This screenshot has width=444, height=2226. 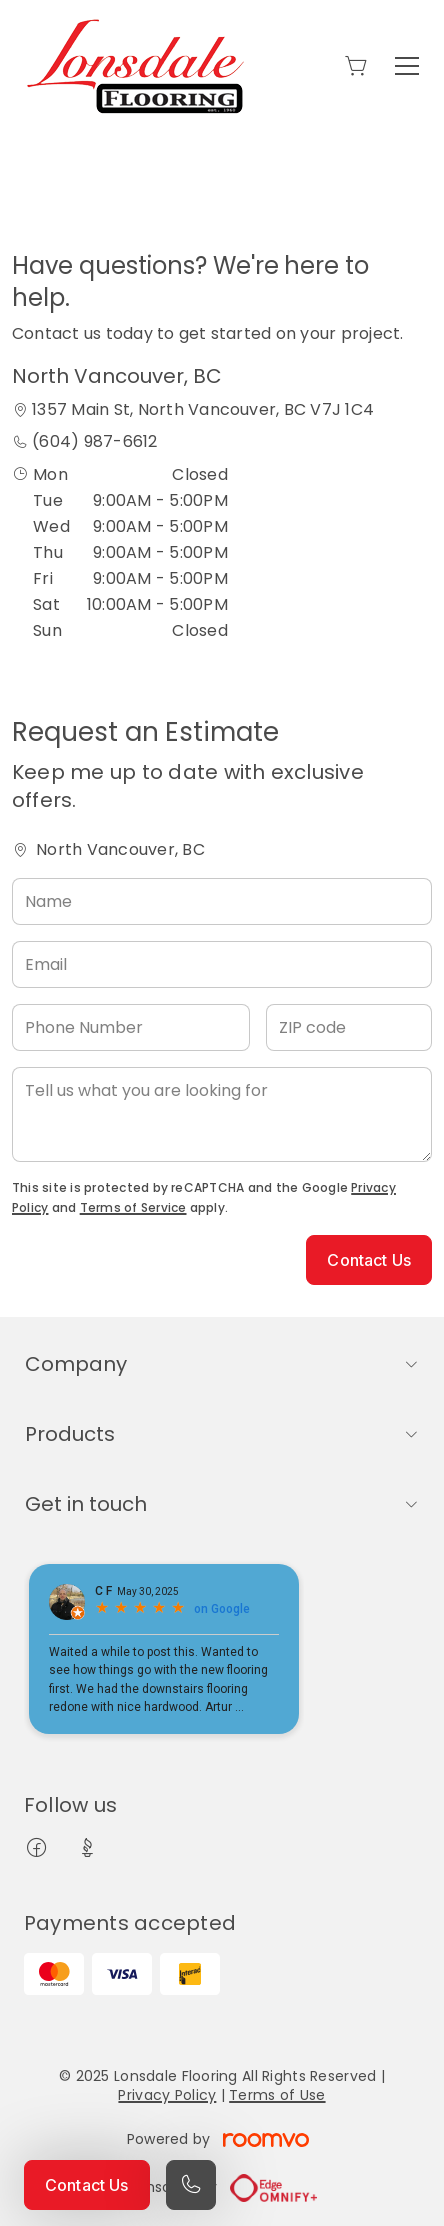 What do you see at coordinates (349, 1027) in the screenshot?
I see `[ZIP code]` at bounding box center [349, 1027].